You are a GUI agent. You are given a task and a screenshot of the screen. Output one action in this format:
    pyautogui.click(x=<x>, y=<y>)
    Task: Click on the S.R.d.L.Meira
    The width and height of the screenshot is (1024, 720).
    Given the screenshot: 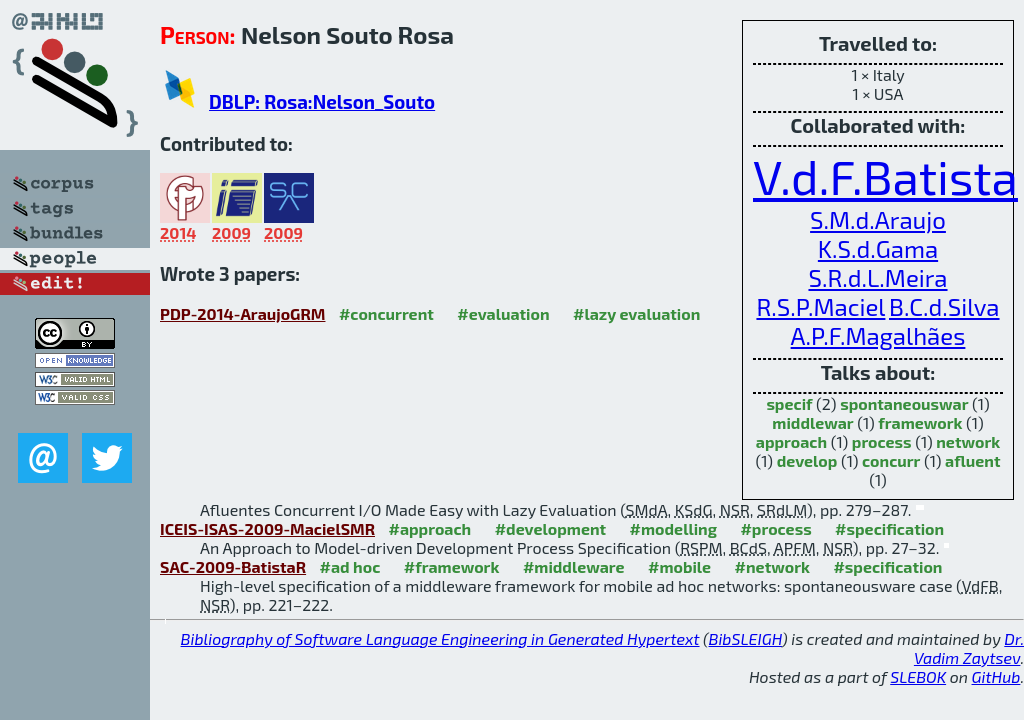 What is the action you would take?
    pyautogui.click(x=877, y=277)
    